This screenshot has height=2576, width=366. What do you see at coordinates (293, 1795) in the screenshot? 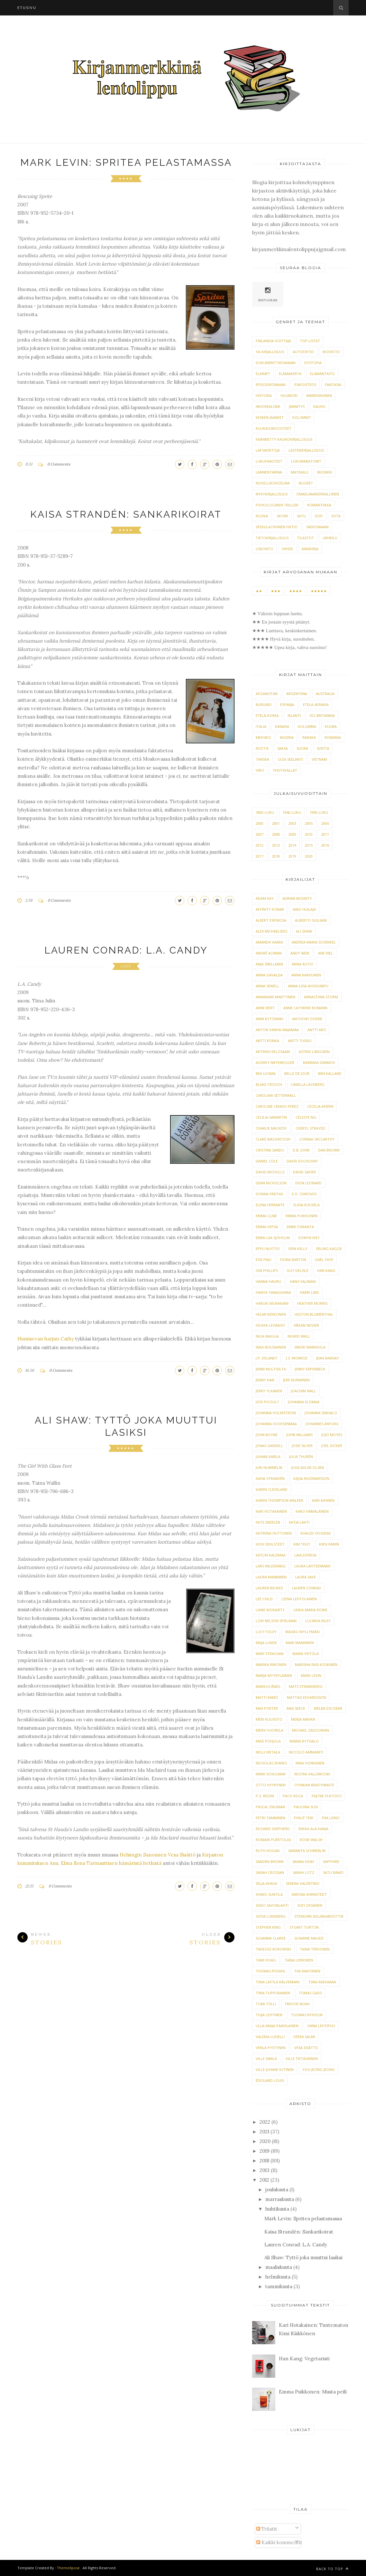
I see `Paco Roca` at bounding box center [293, 1795].